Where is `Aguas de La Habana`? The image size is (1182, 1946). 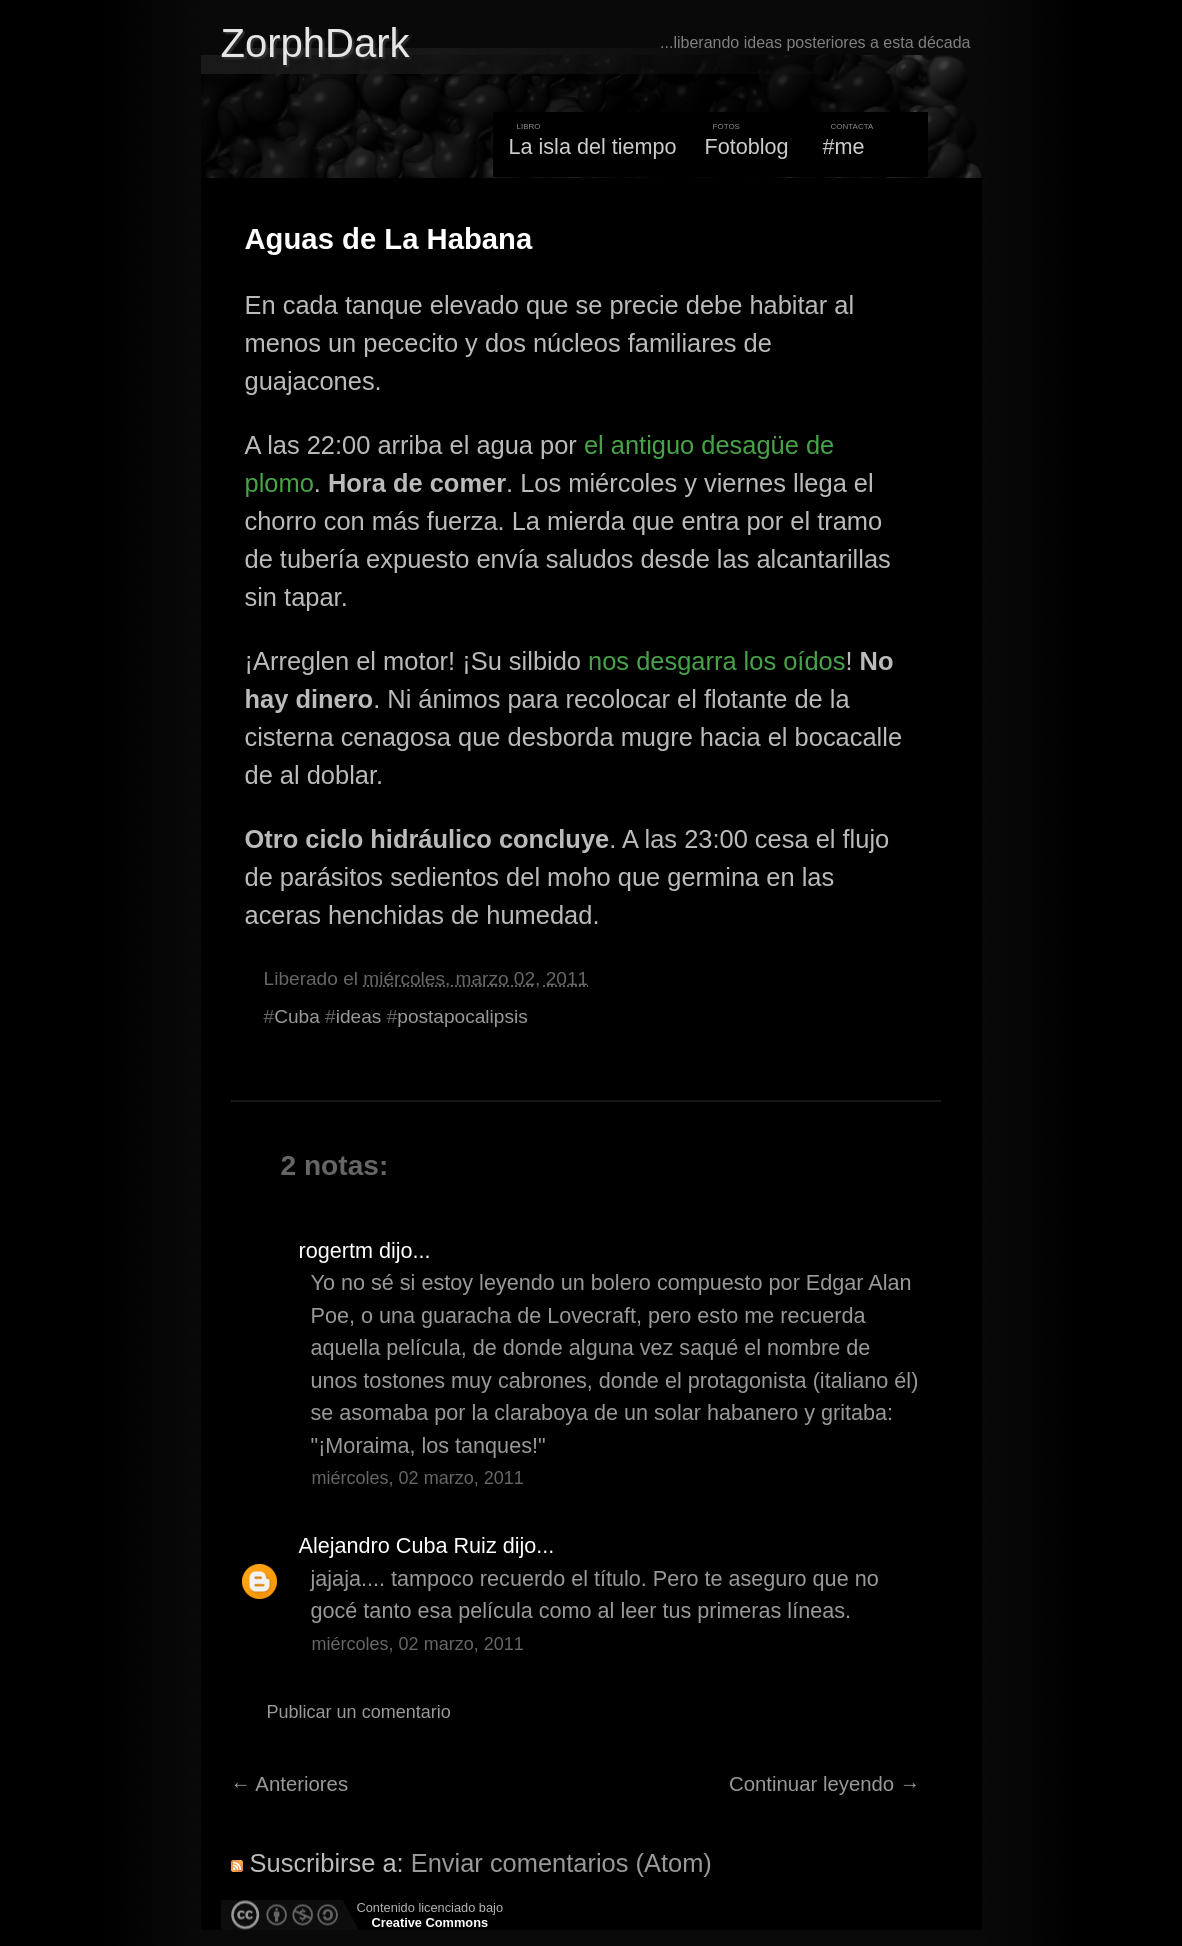 Aguas de La Habana is located at coordinates (389, 239).